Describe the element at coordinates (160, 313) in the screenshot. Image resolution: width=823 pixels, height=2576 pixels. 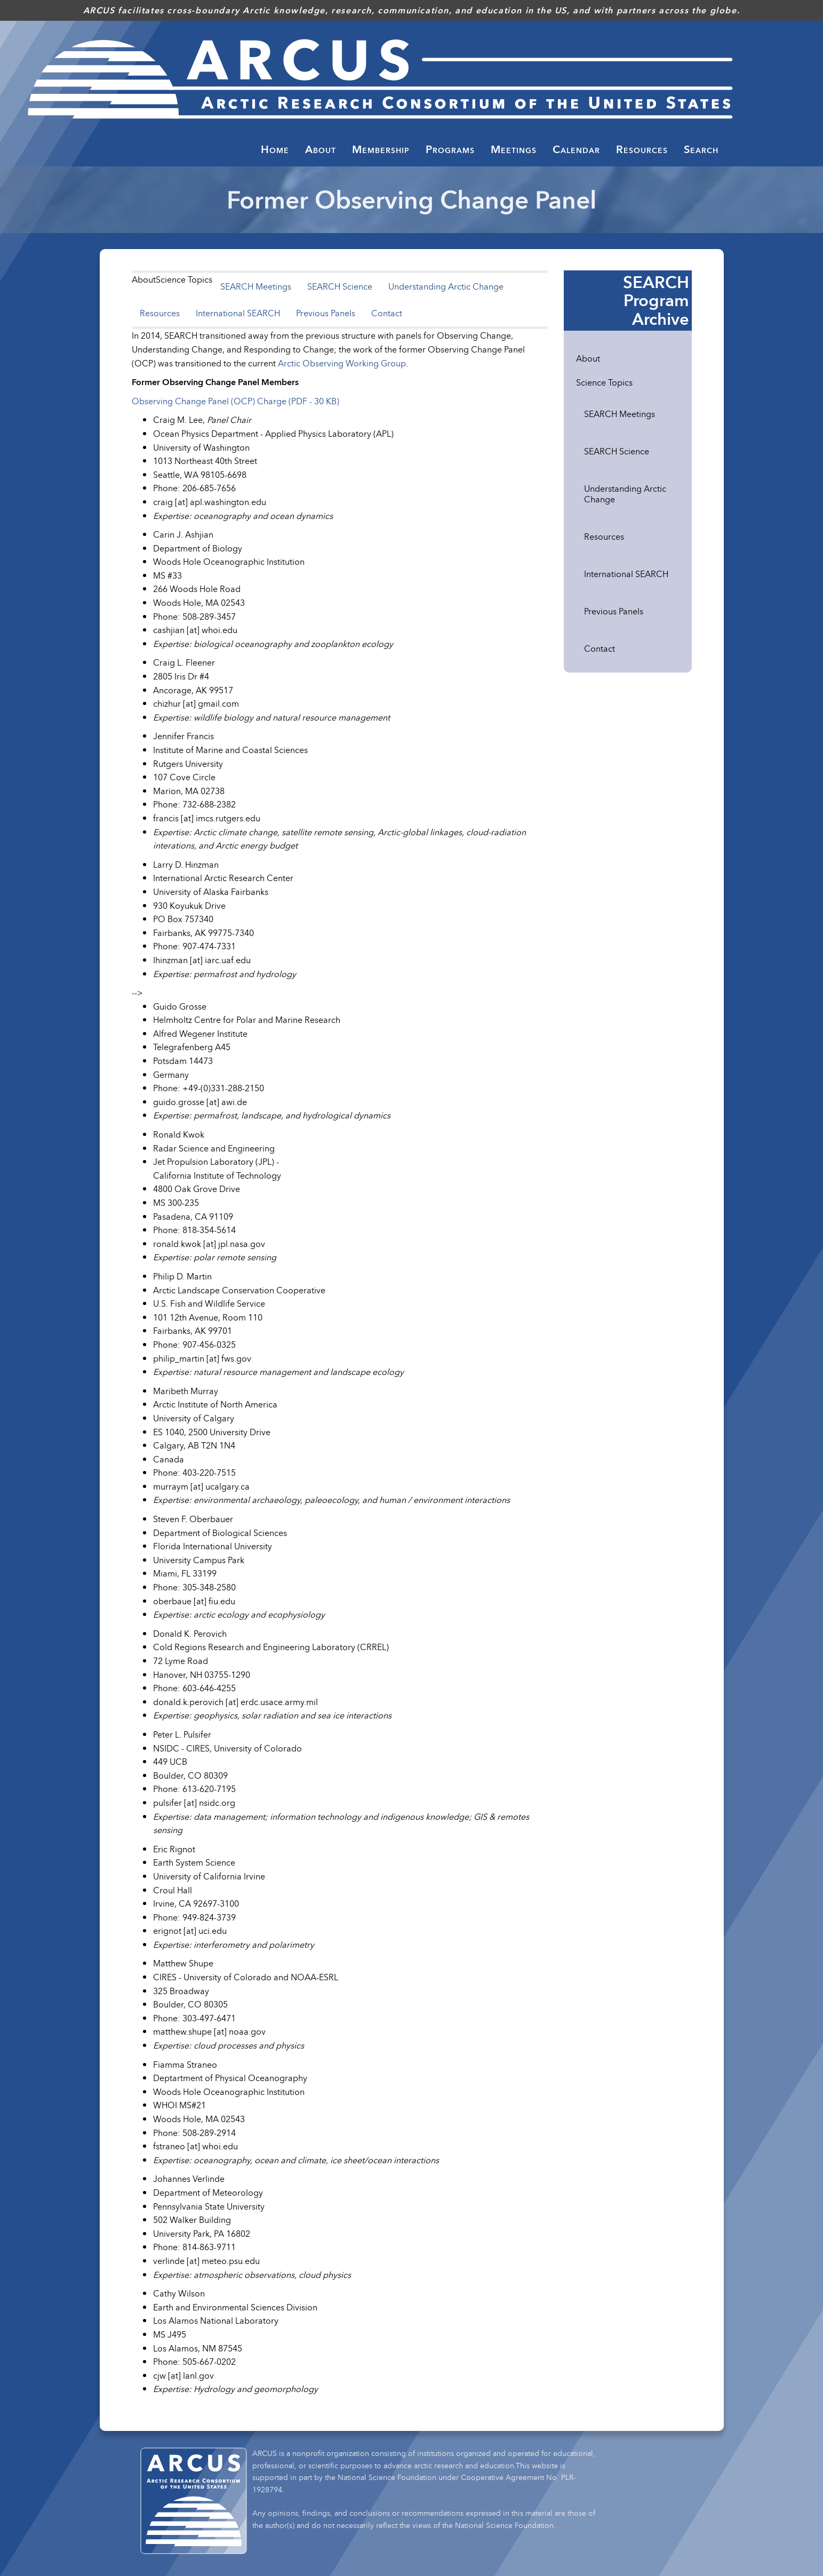
I see `Resources` at that location.